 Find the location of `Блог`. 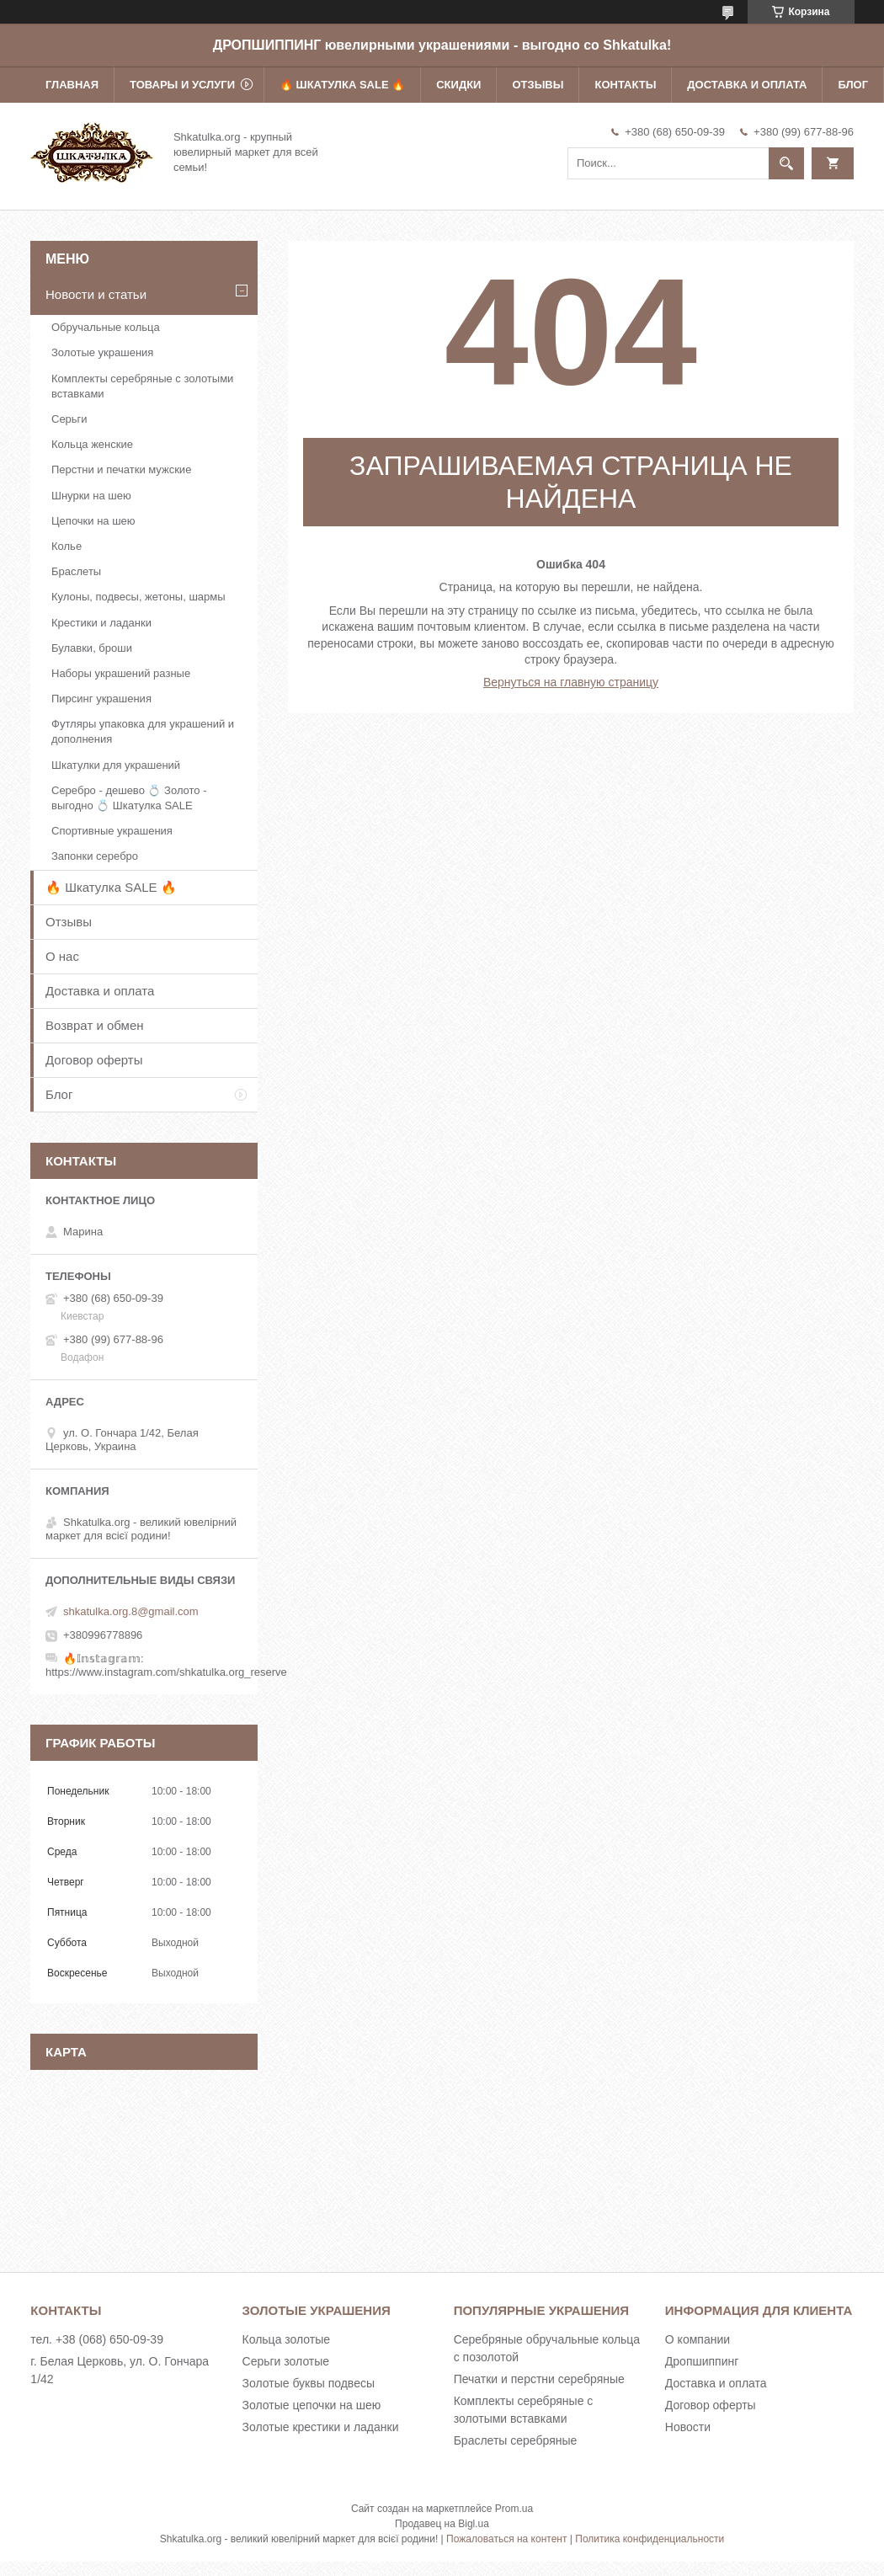

Блог is located at coordinates (853, 84).